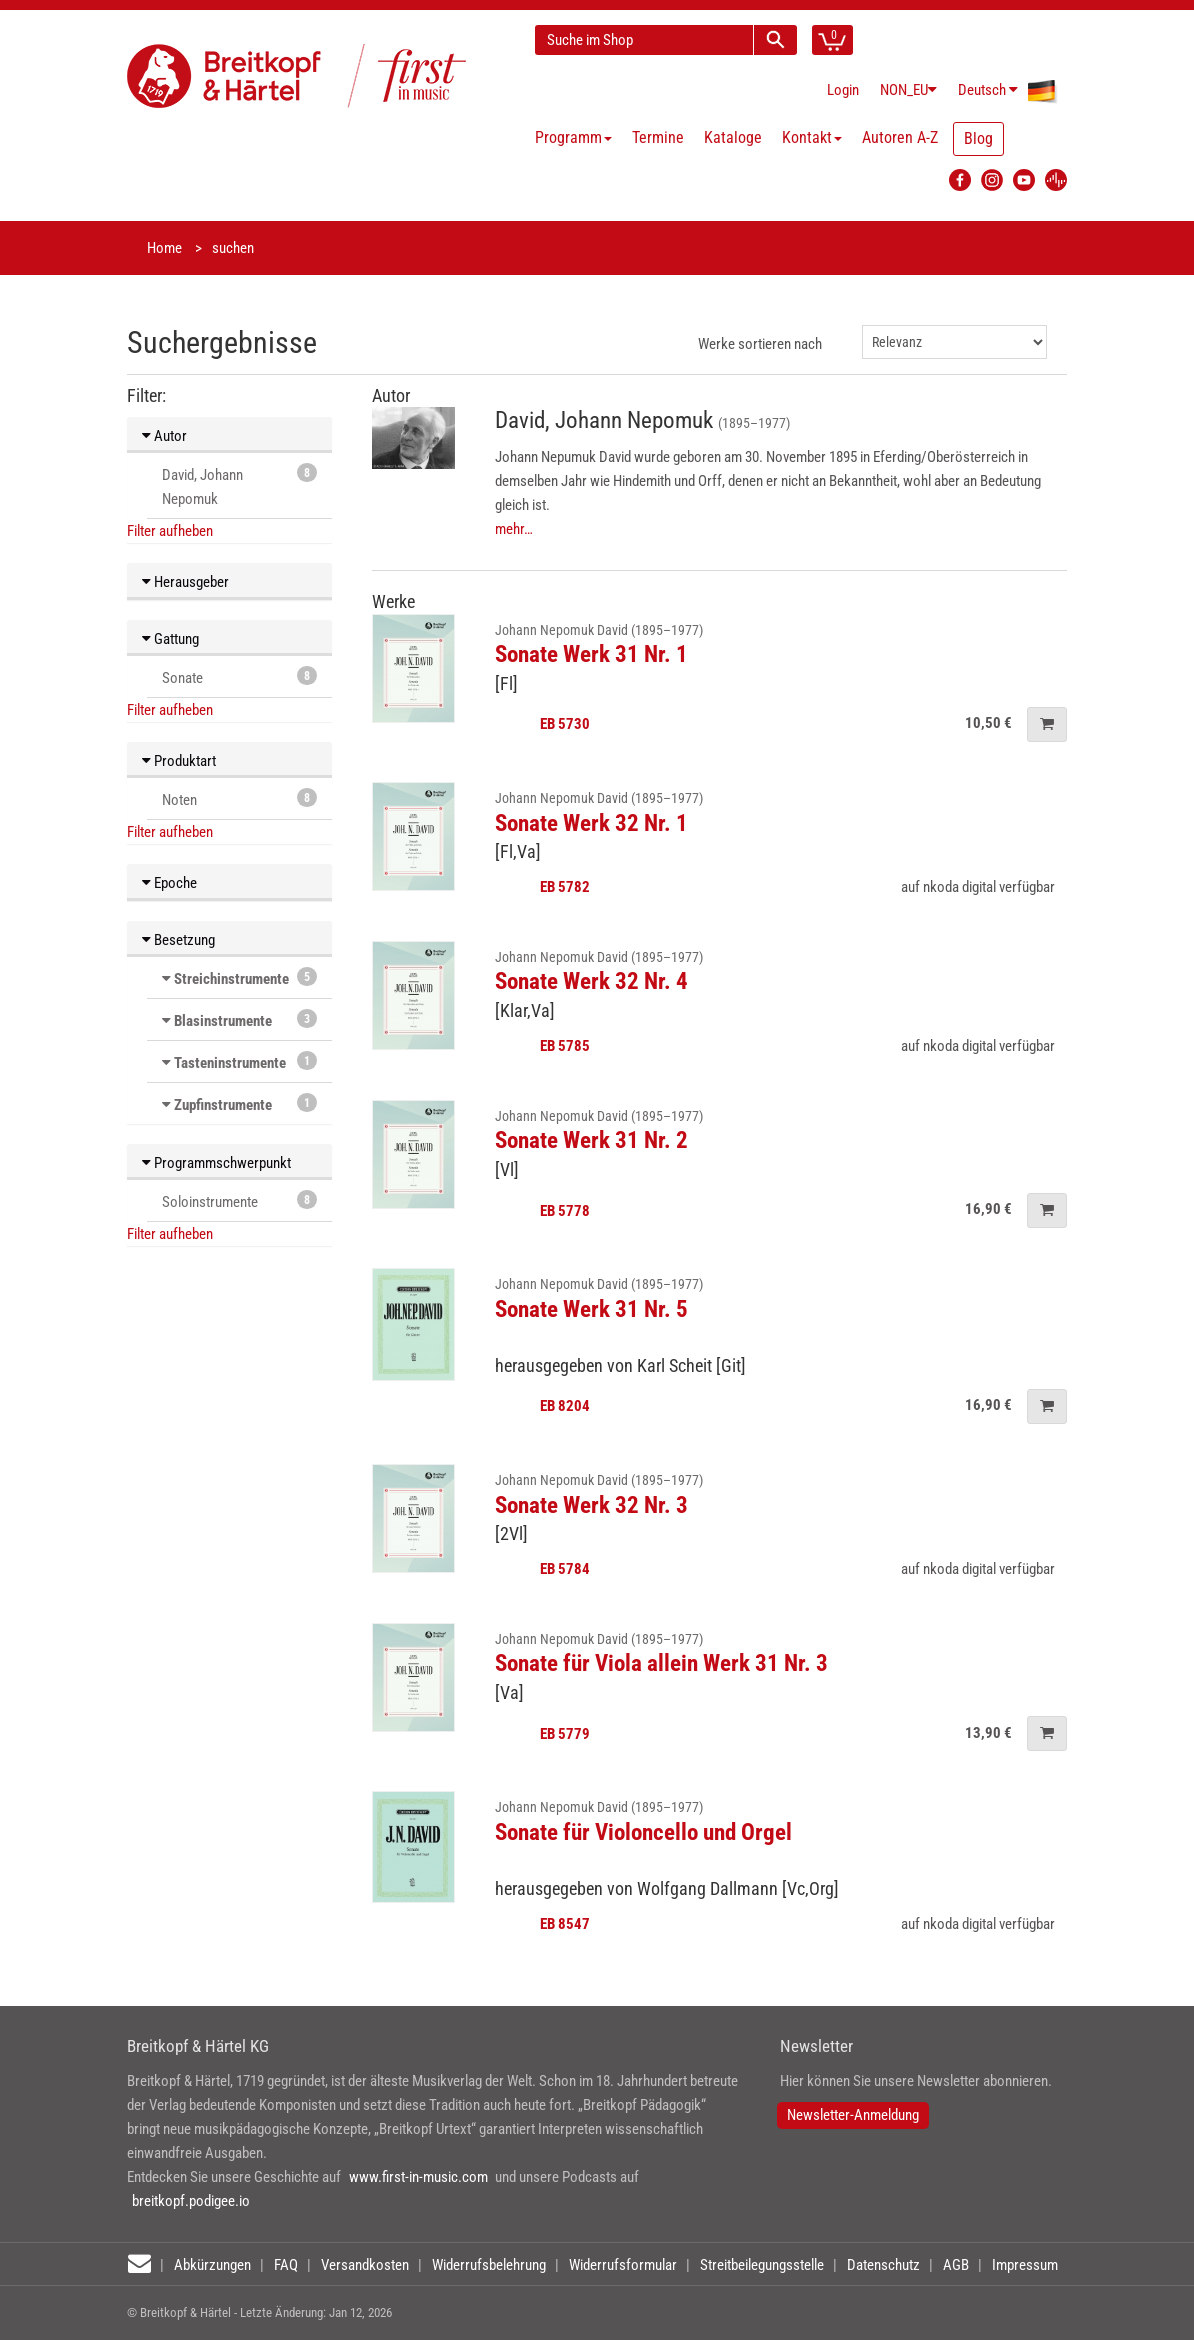  I want to click on David, Johann Nepomuk, so click(239, 485).